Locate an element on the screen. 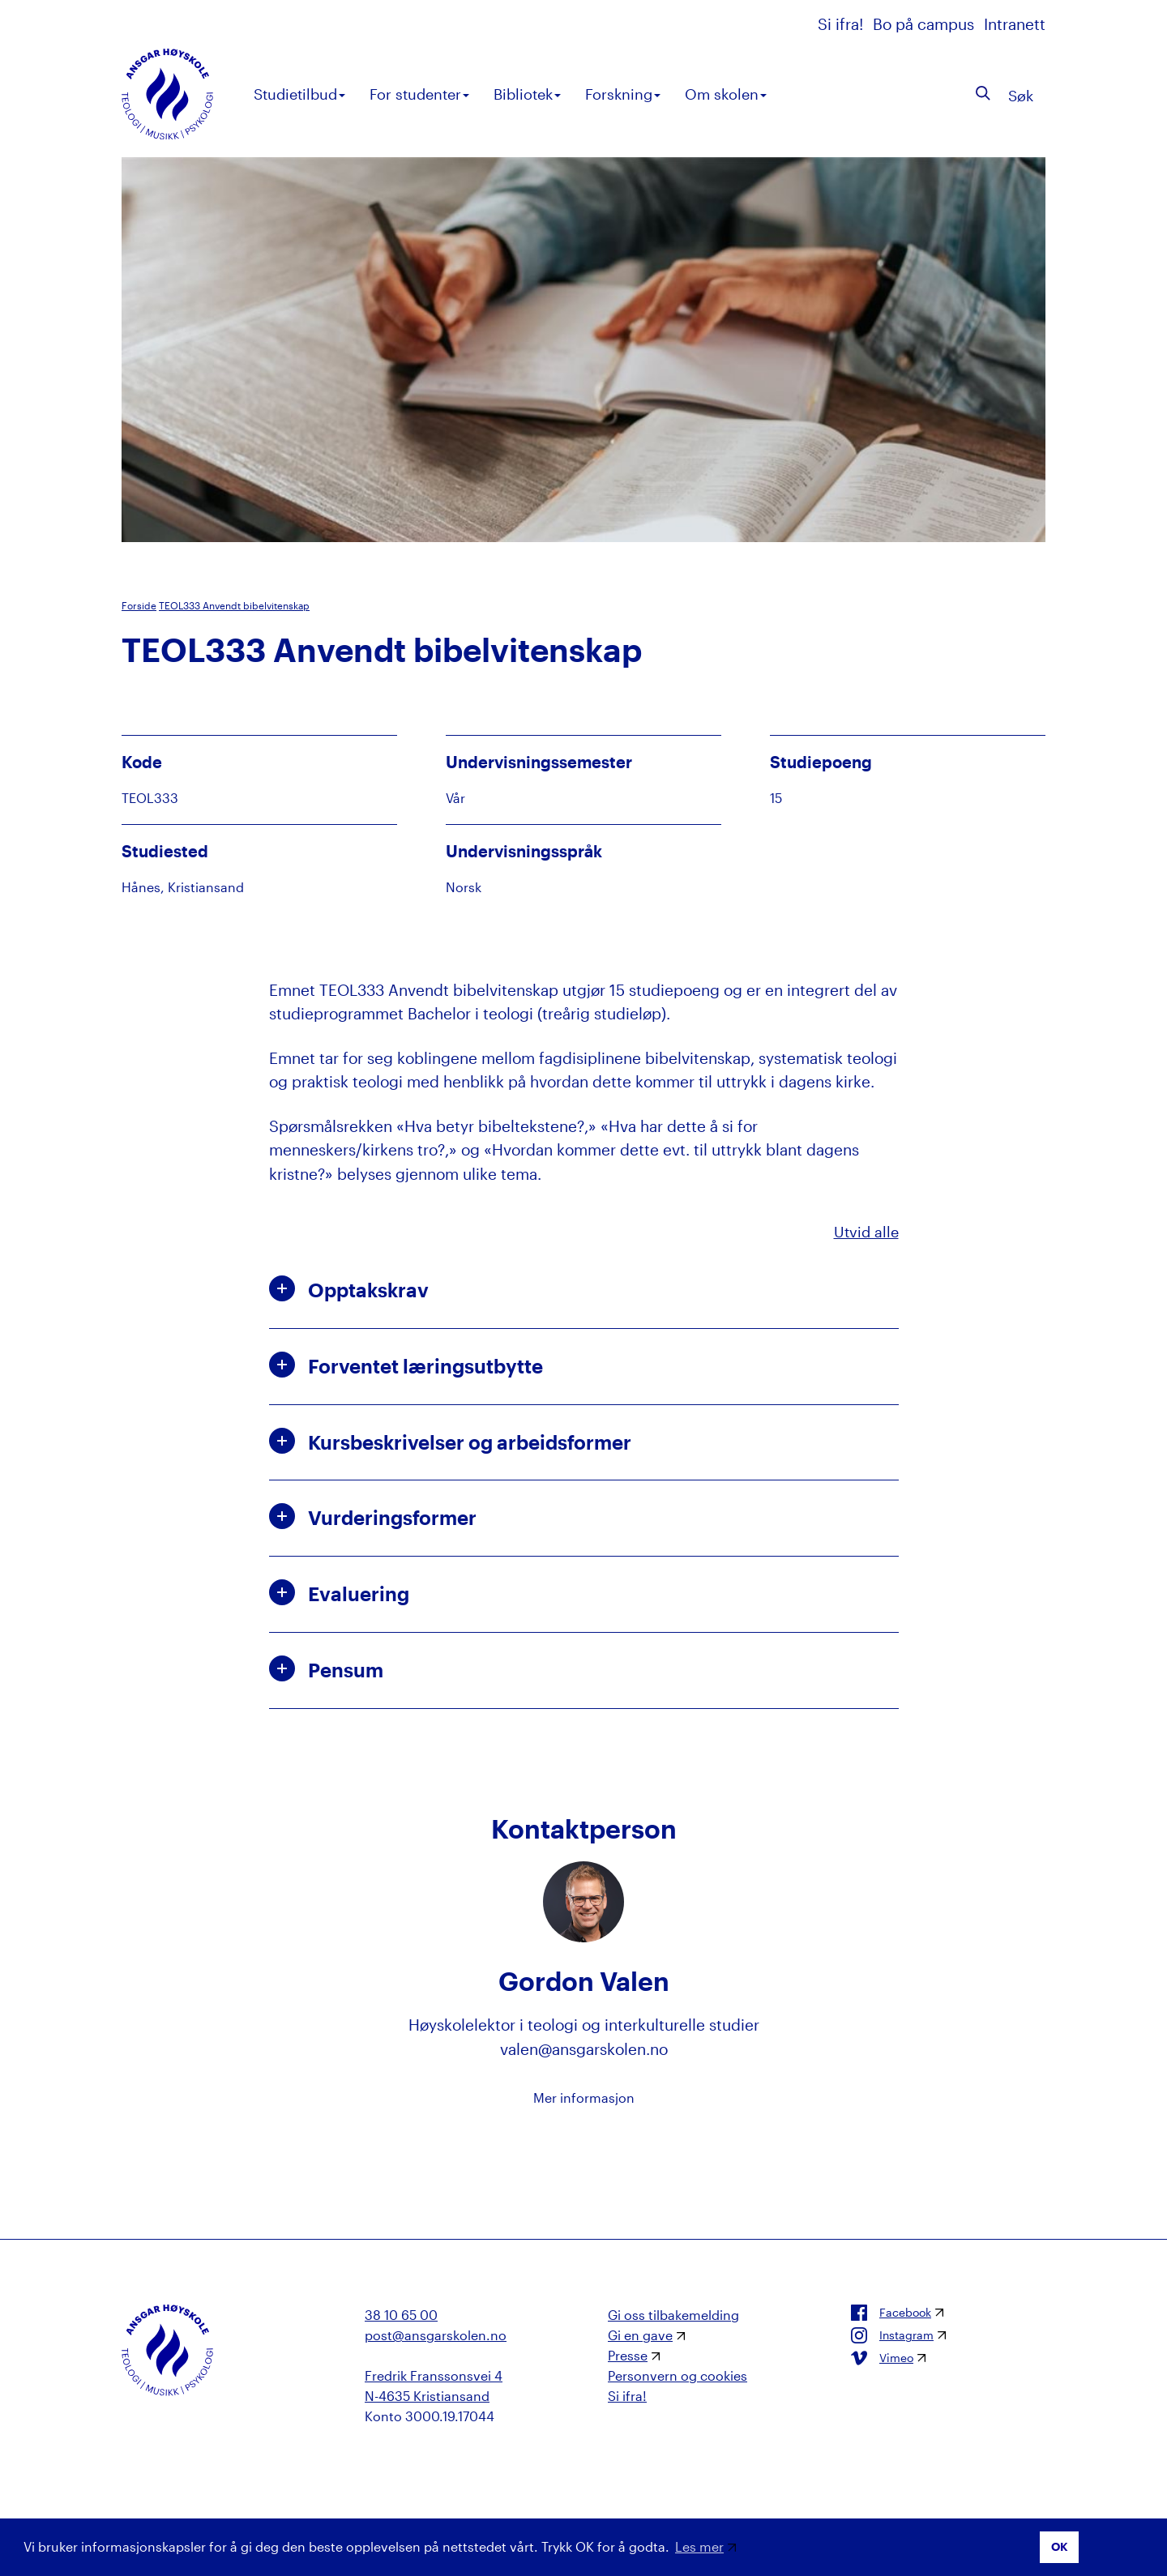 Image resolution: width=1167 pixels, height=2576 pixels. Pensum [button] is located at coordinates (326, 1668).